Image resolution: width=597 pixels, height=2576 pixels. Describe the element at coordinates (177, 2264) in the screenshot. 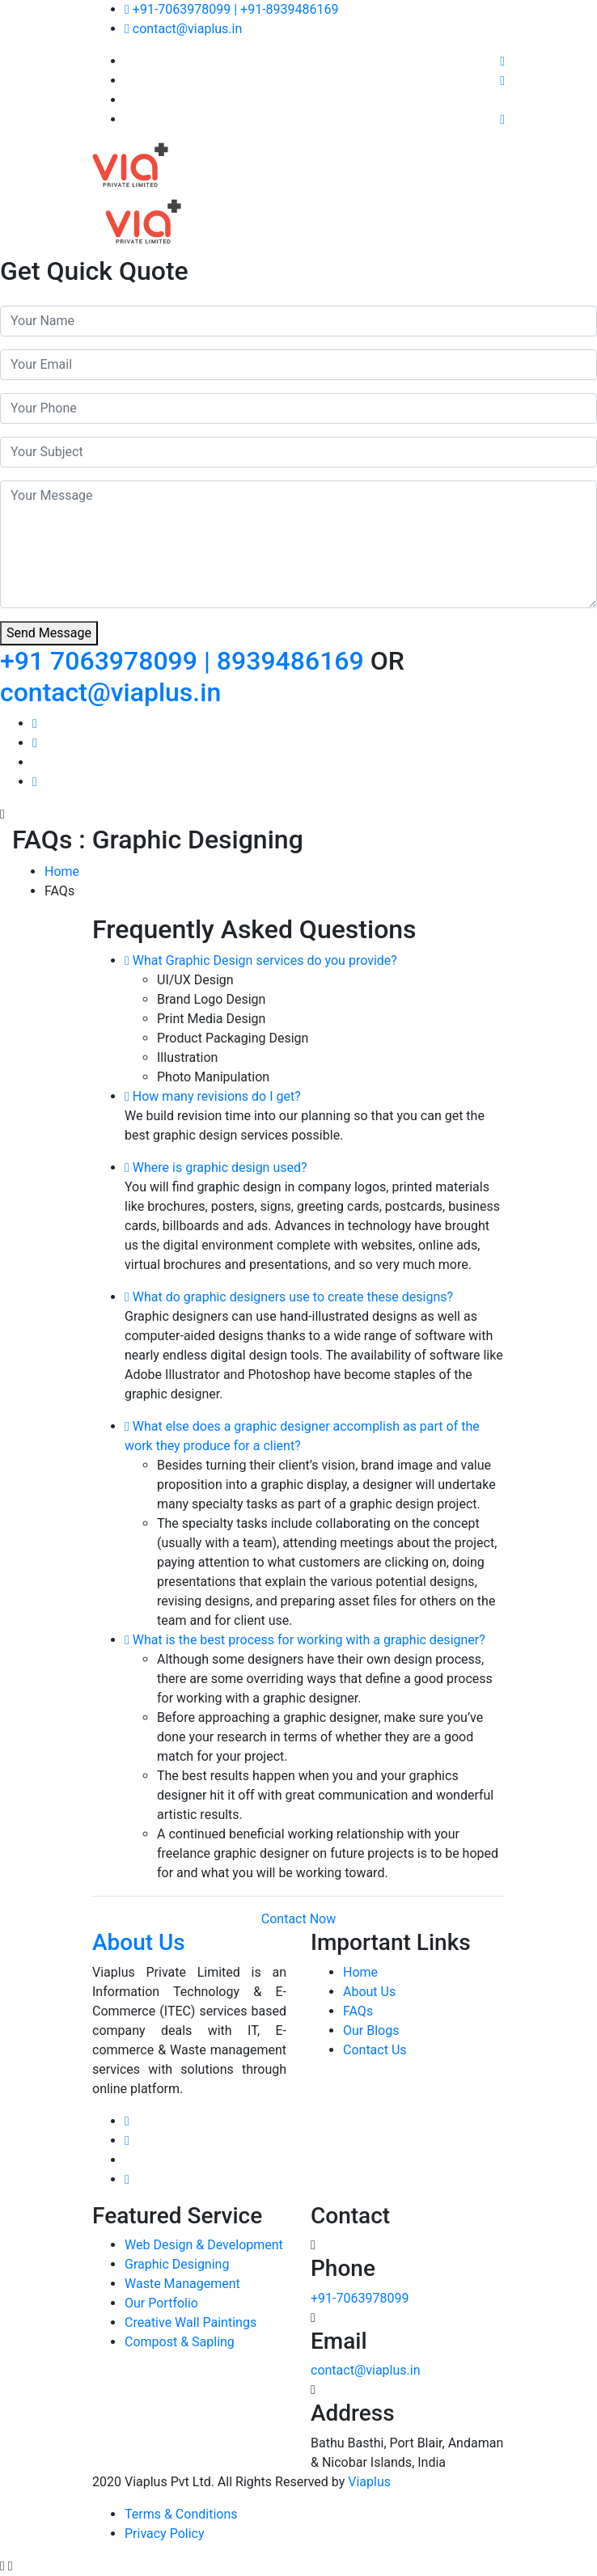

I see `Graphic Designing` at that location.